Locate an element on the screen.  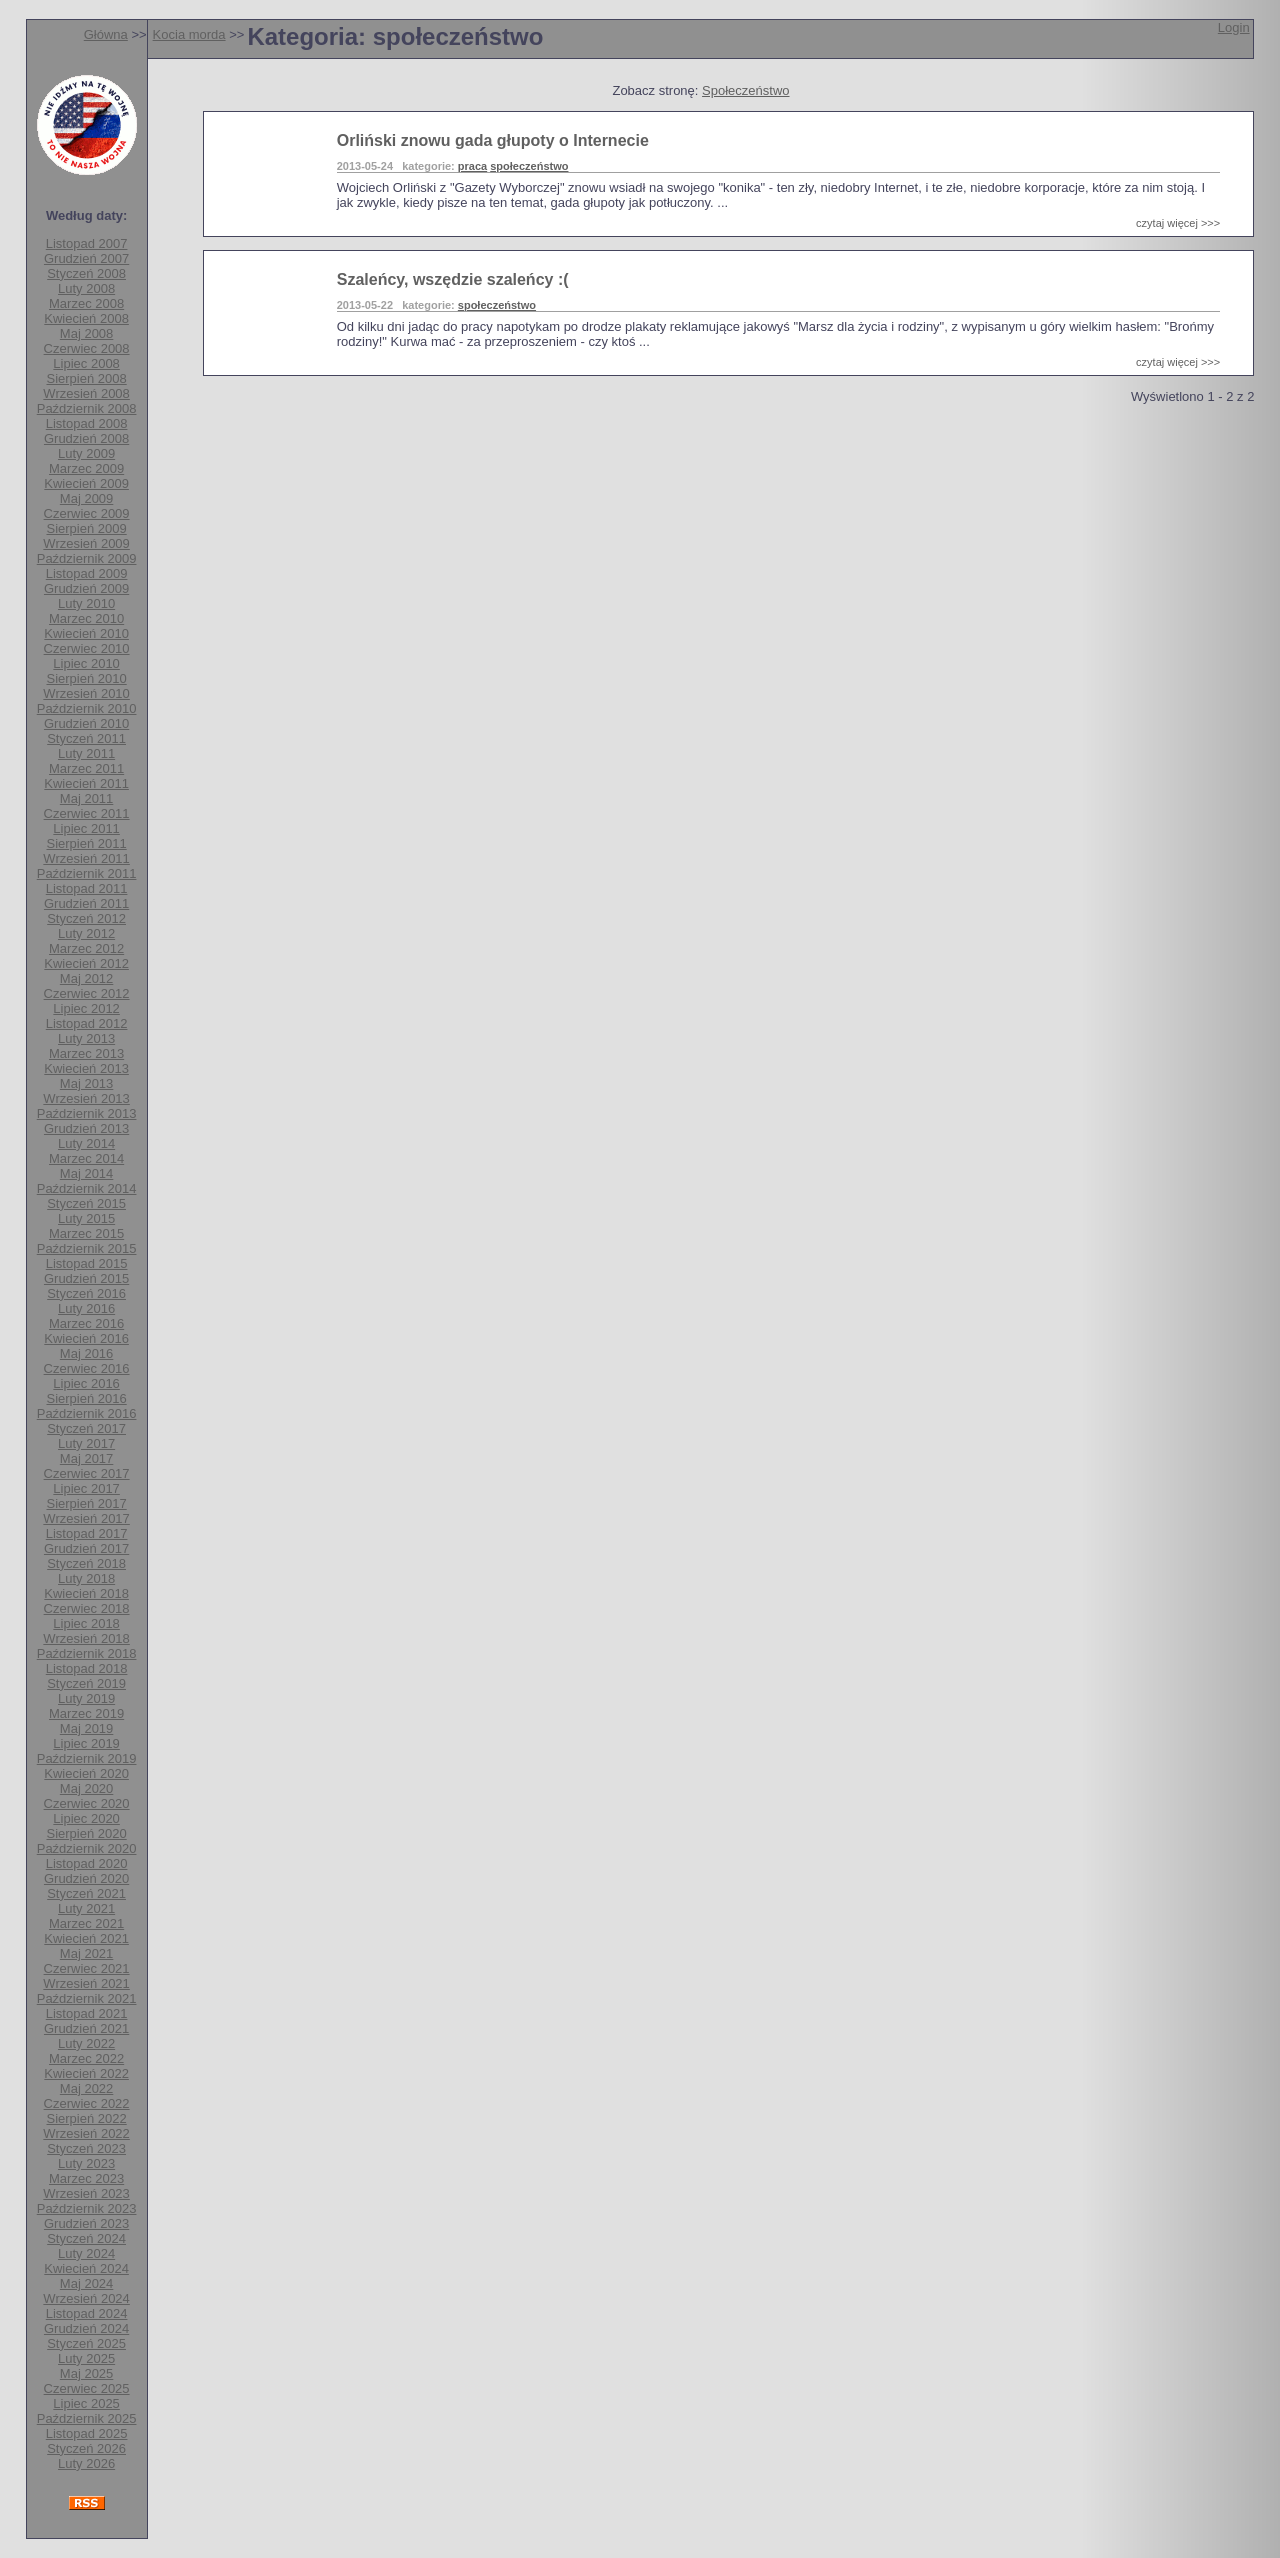
Październik 2008 is located at coordinates (87, 408).